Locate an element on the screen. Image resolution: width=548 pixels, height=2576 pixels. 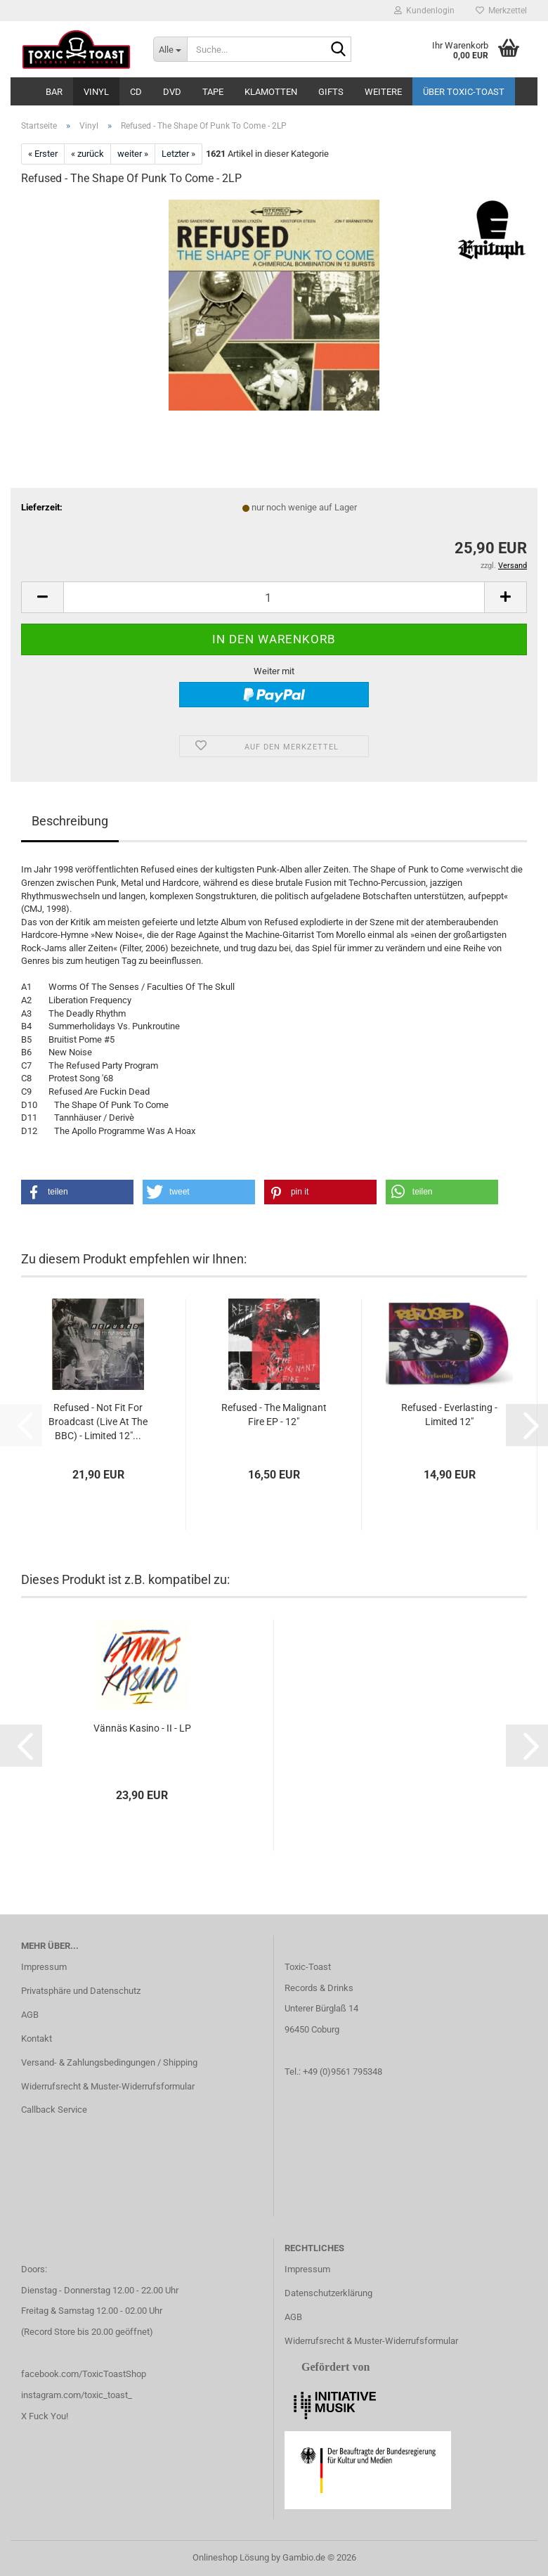
Kontakt is located at coordinates (36, 2038).